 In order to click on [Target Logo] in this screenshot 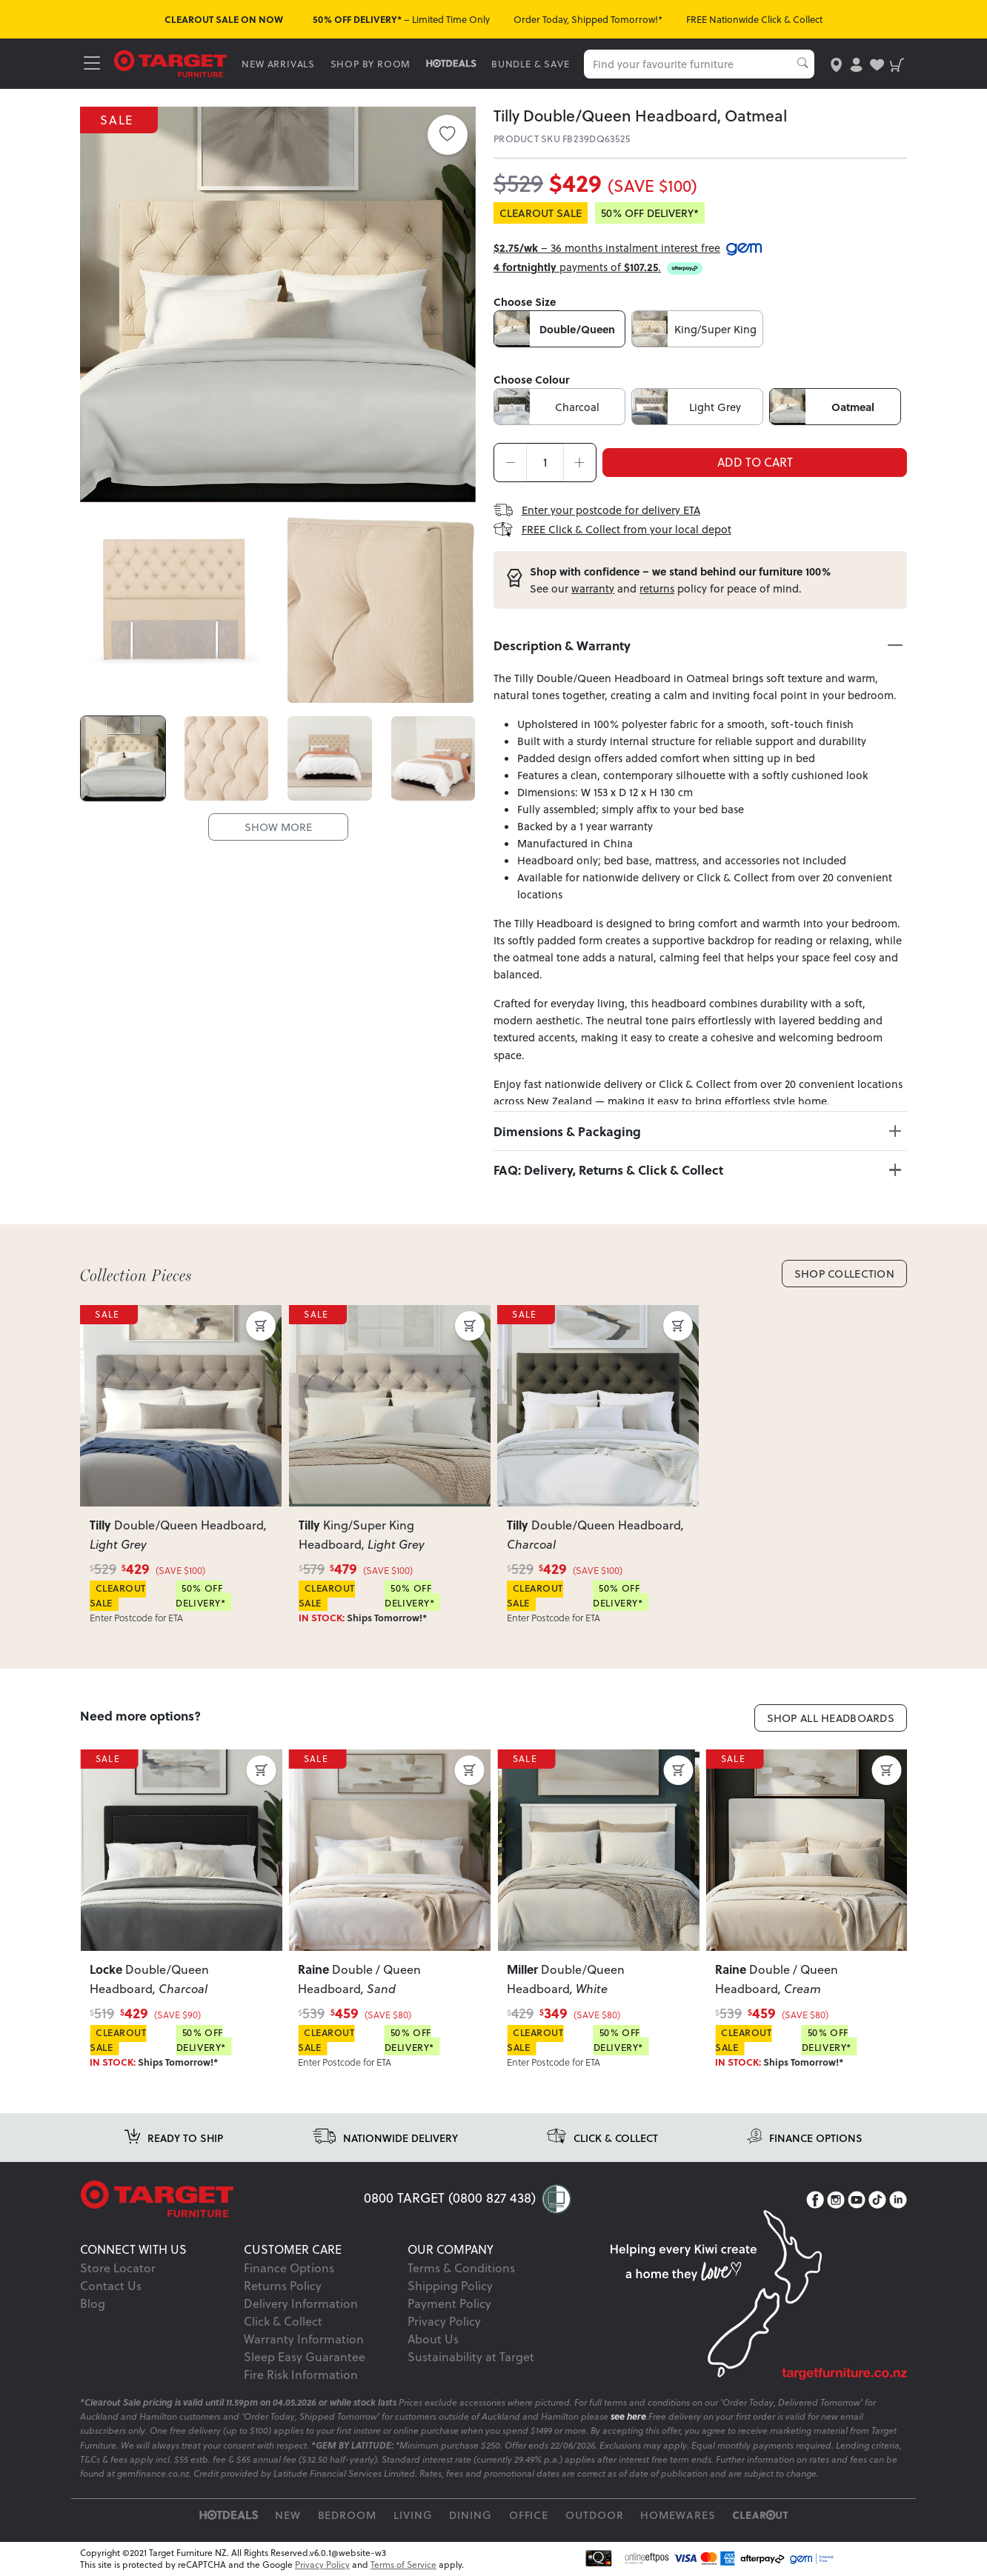, I will do `click(170, 62)`.